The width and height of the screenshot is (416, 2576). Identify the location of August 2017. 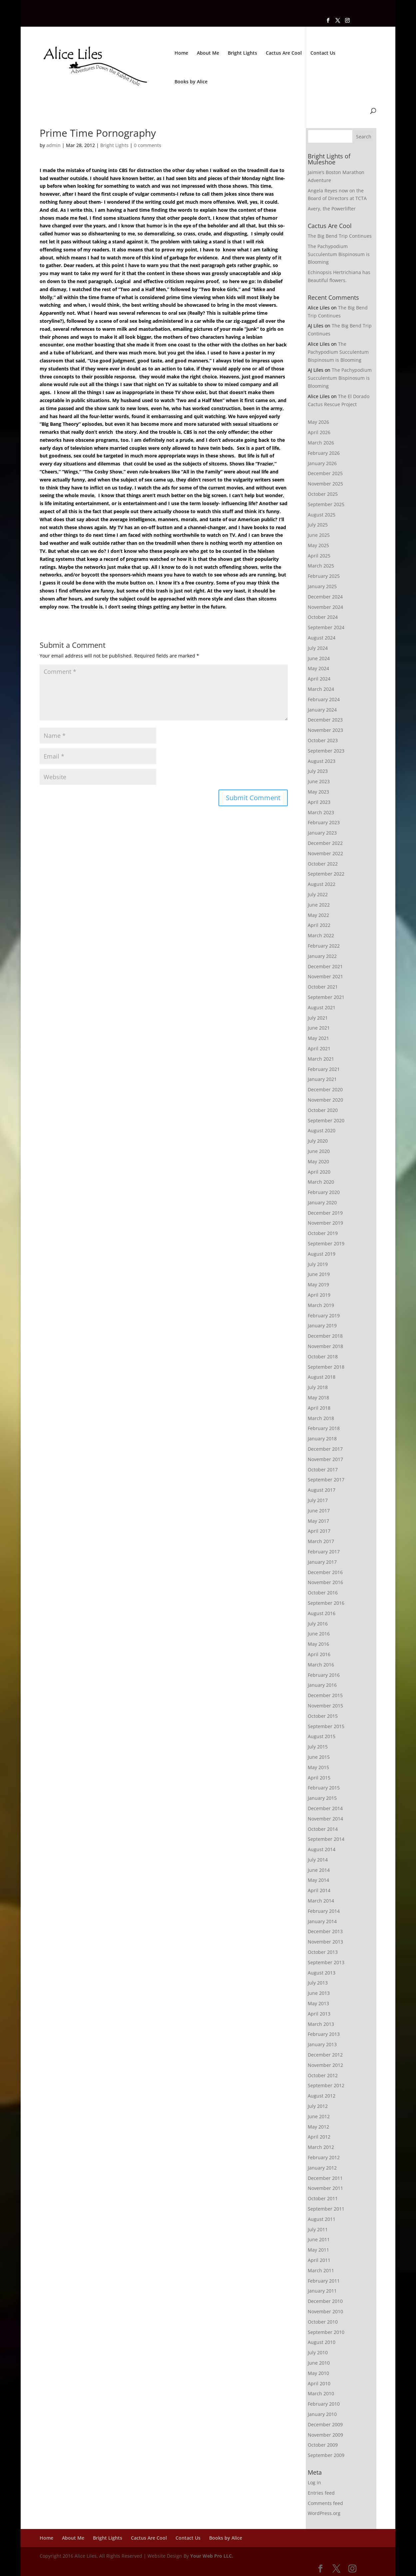
(321, 1490).